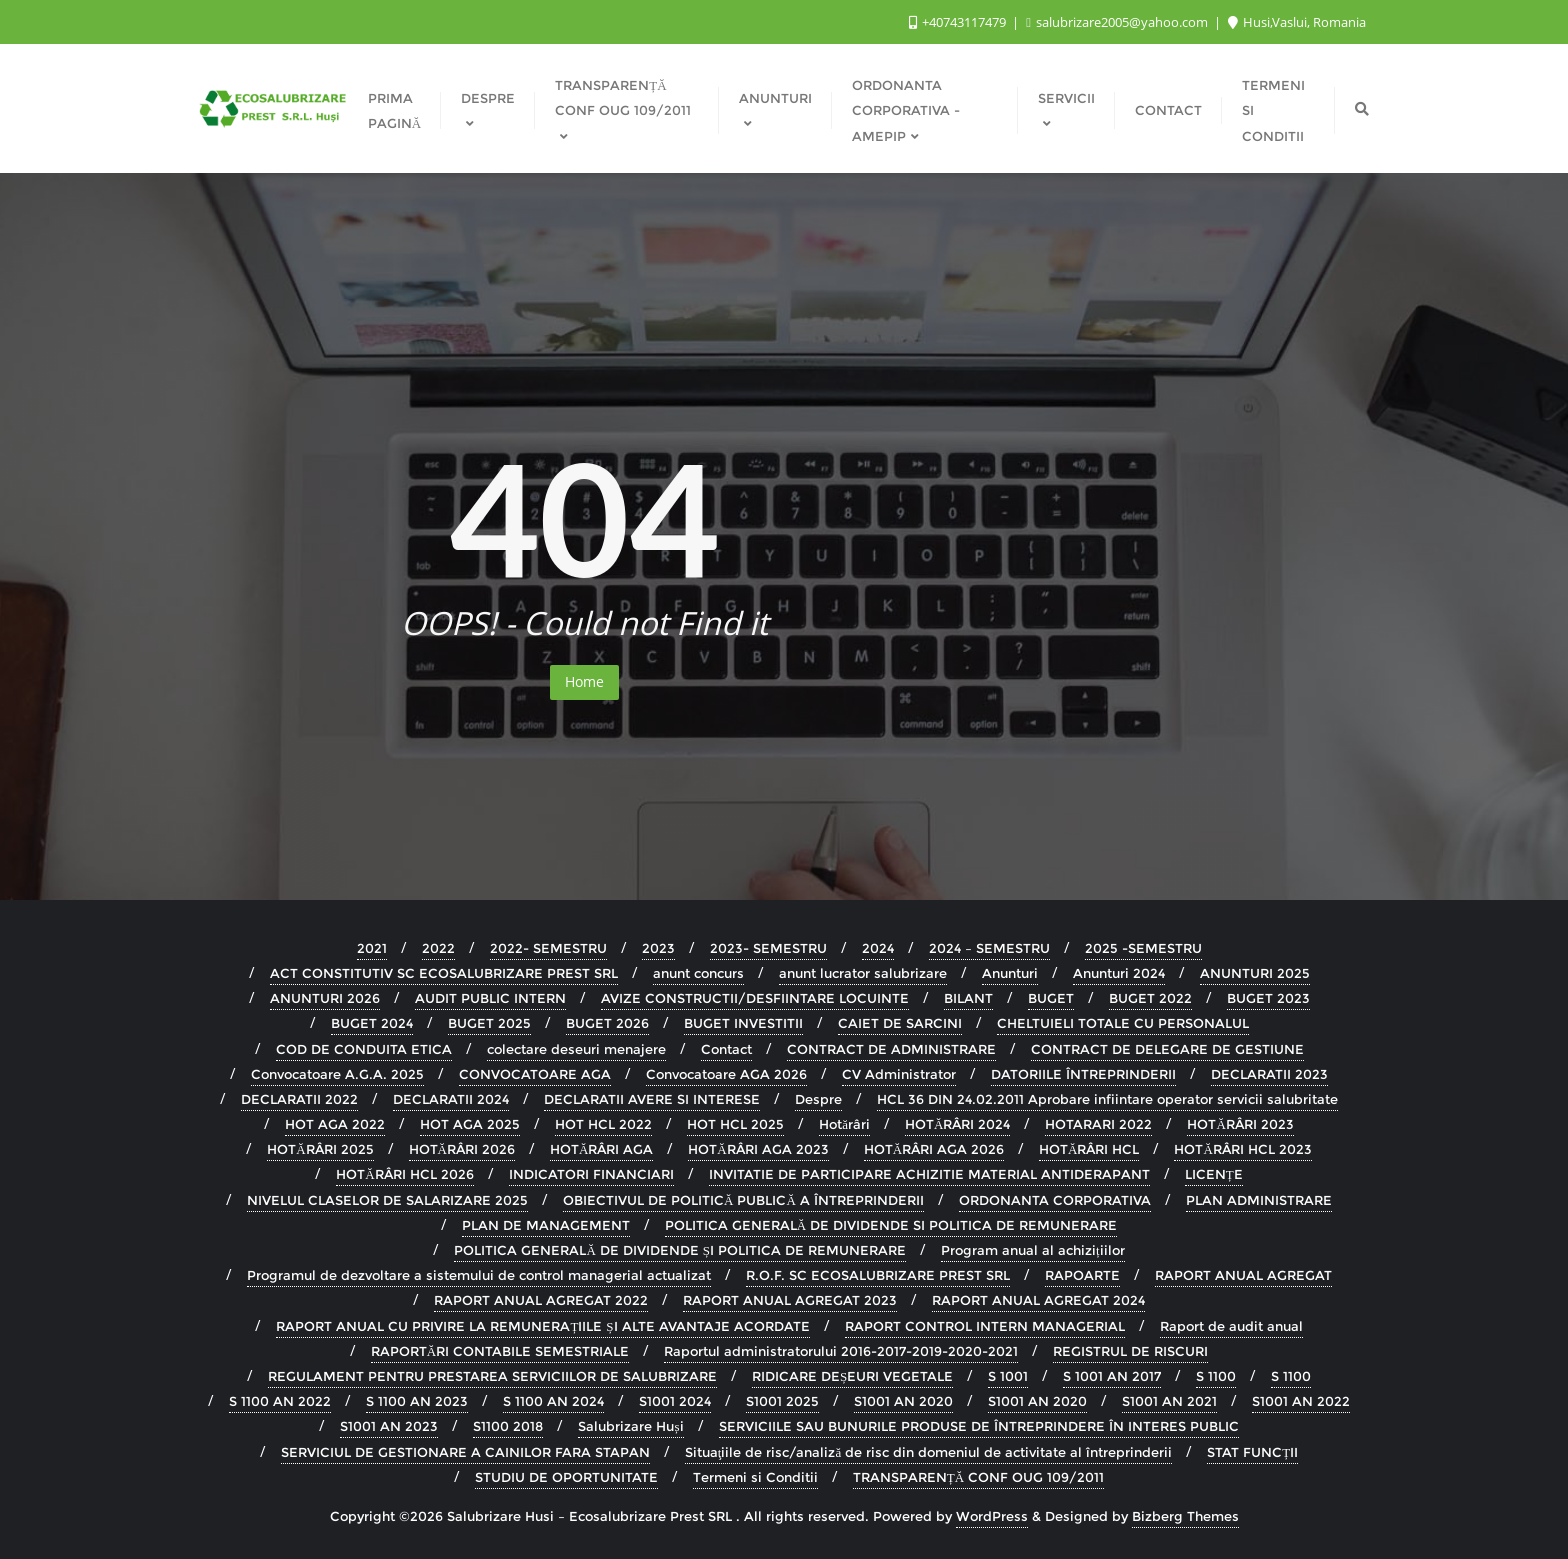 Image resolution: width=1568 pixels, height=1559 pixels. Describe the element at coordinates (989, 948) in the screenshot. I see `2024 – SEMESTRU` at that location.